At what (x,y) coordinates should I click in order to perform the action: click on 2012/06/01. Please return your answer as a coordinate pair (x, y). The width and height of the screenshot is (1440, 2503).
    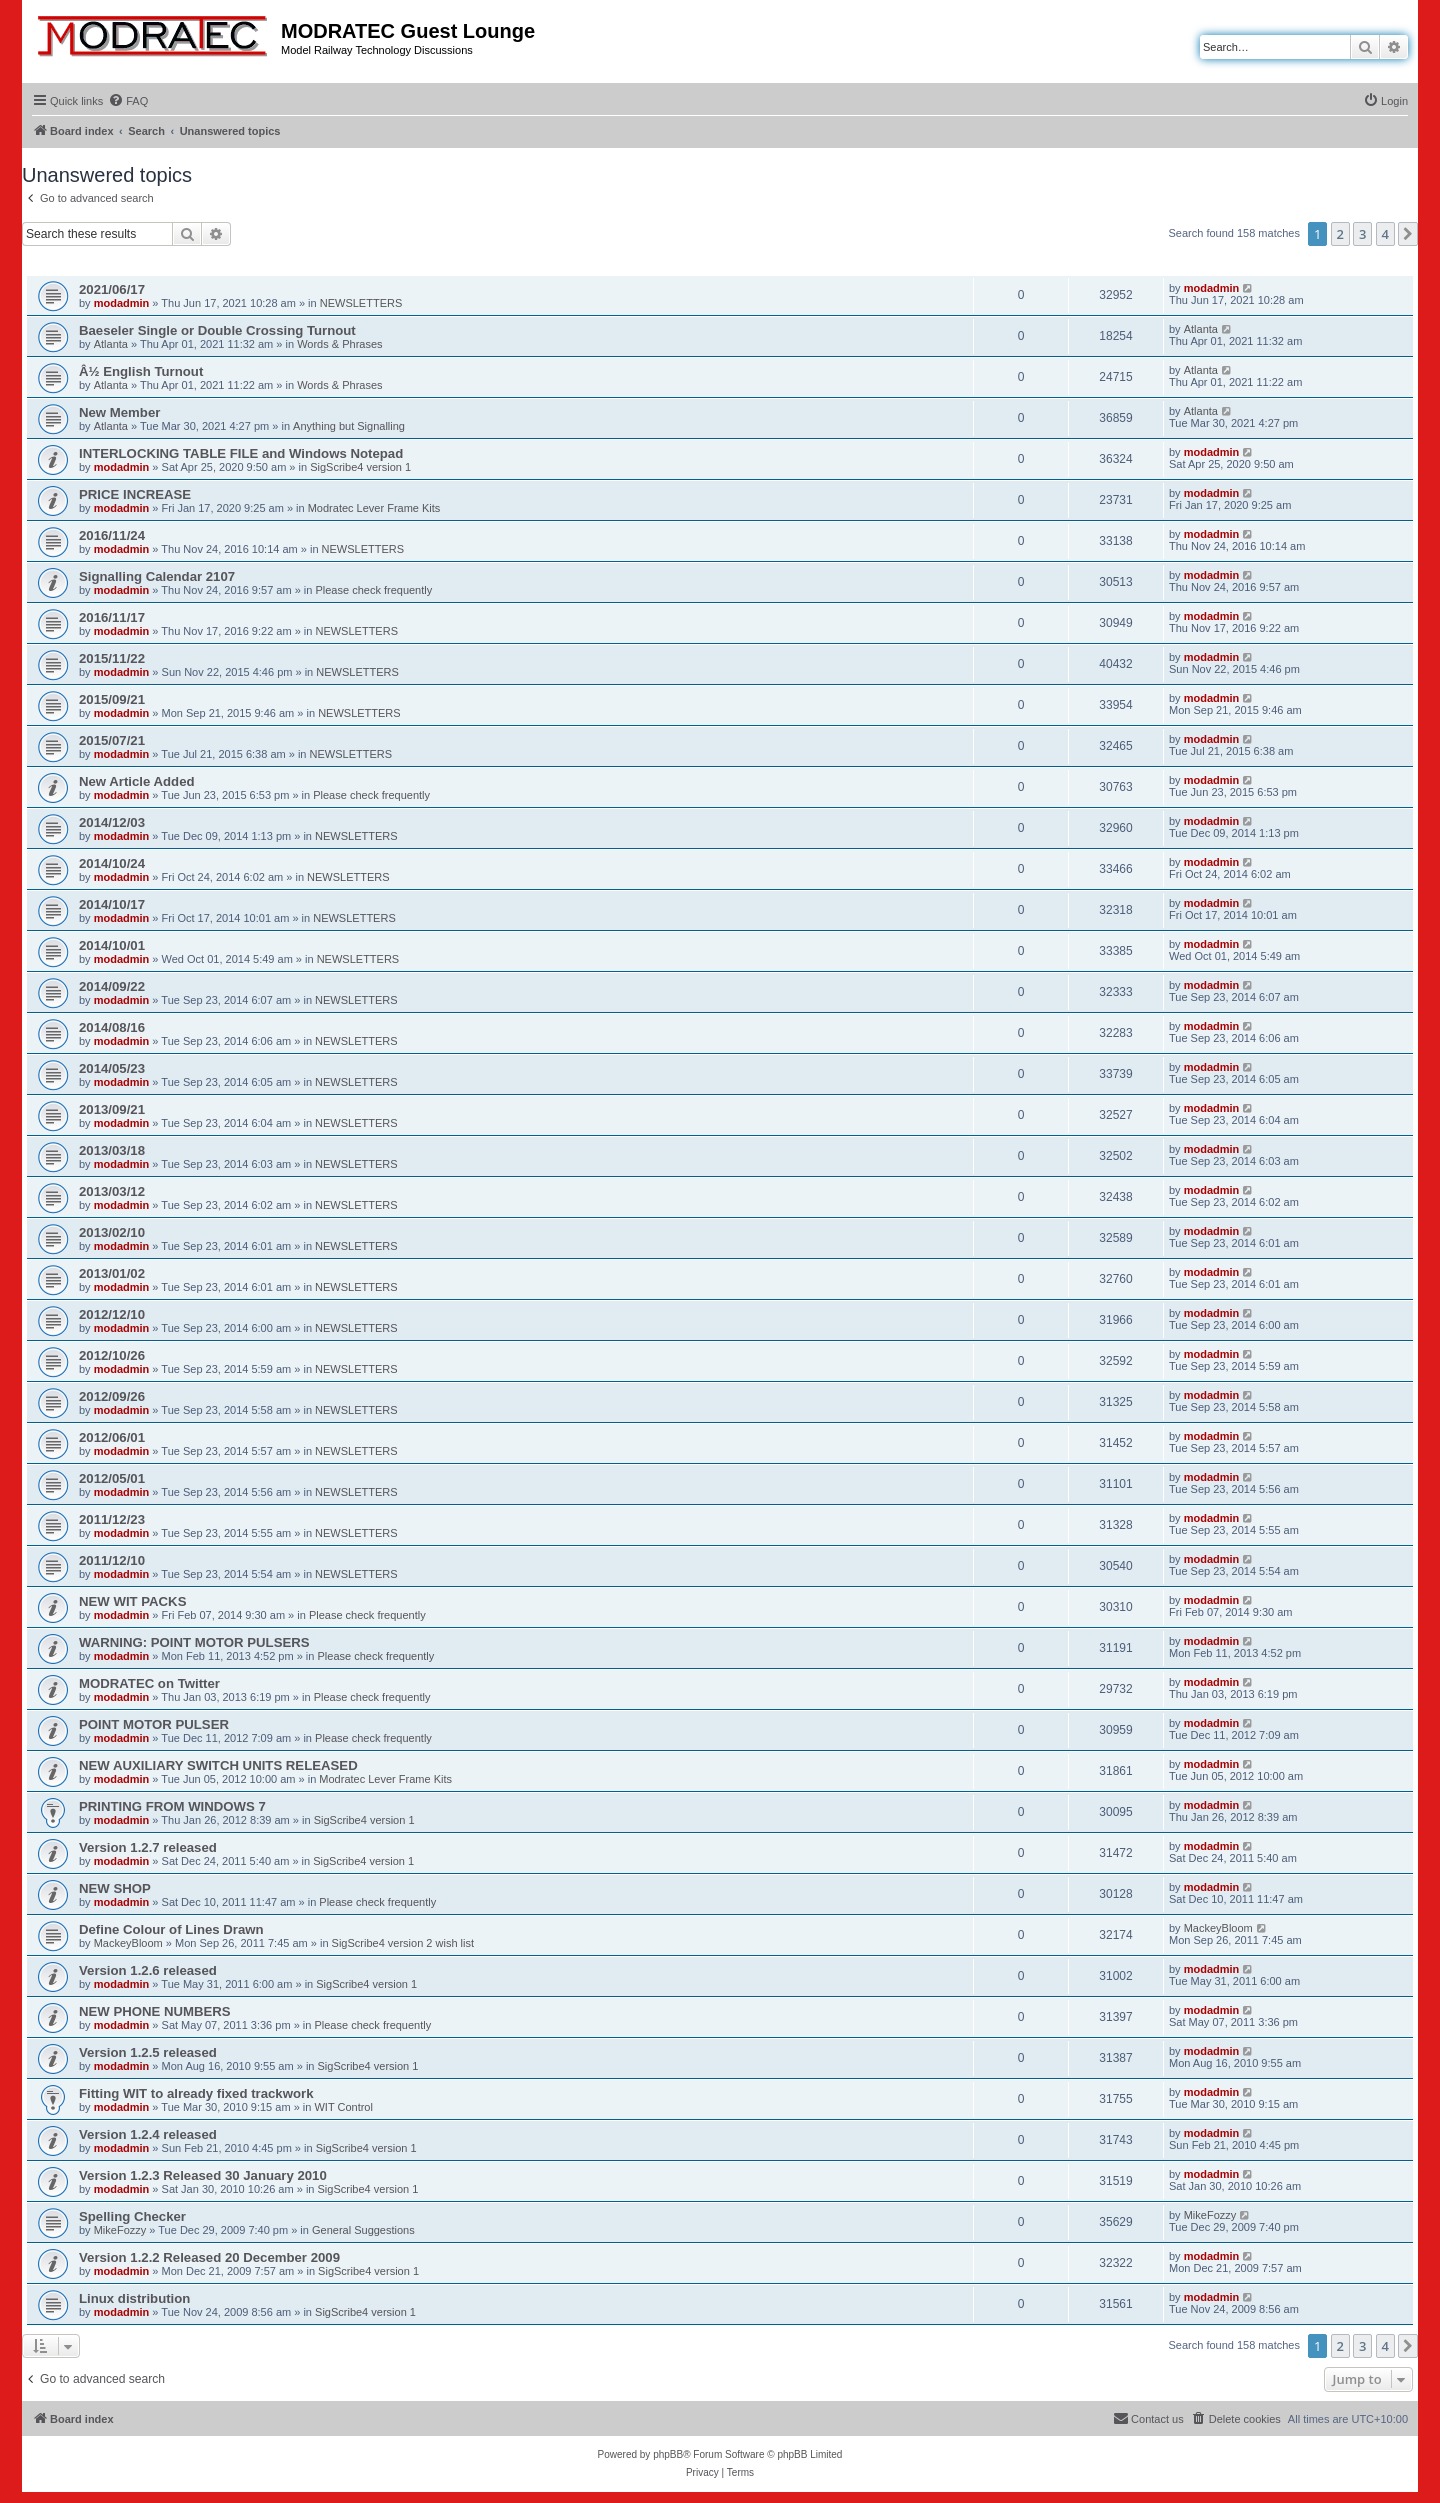
    Looking at the image, I should click on (112, 1437).